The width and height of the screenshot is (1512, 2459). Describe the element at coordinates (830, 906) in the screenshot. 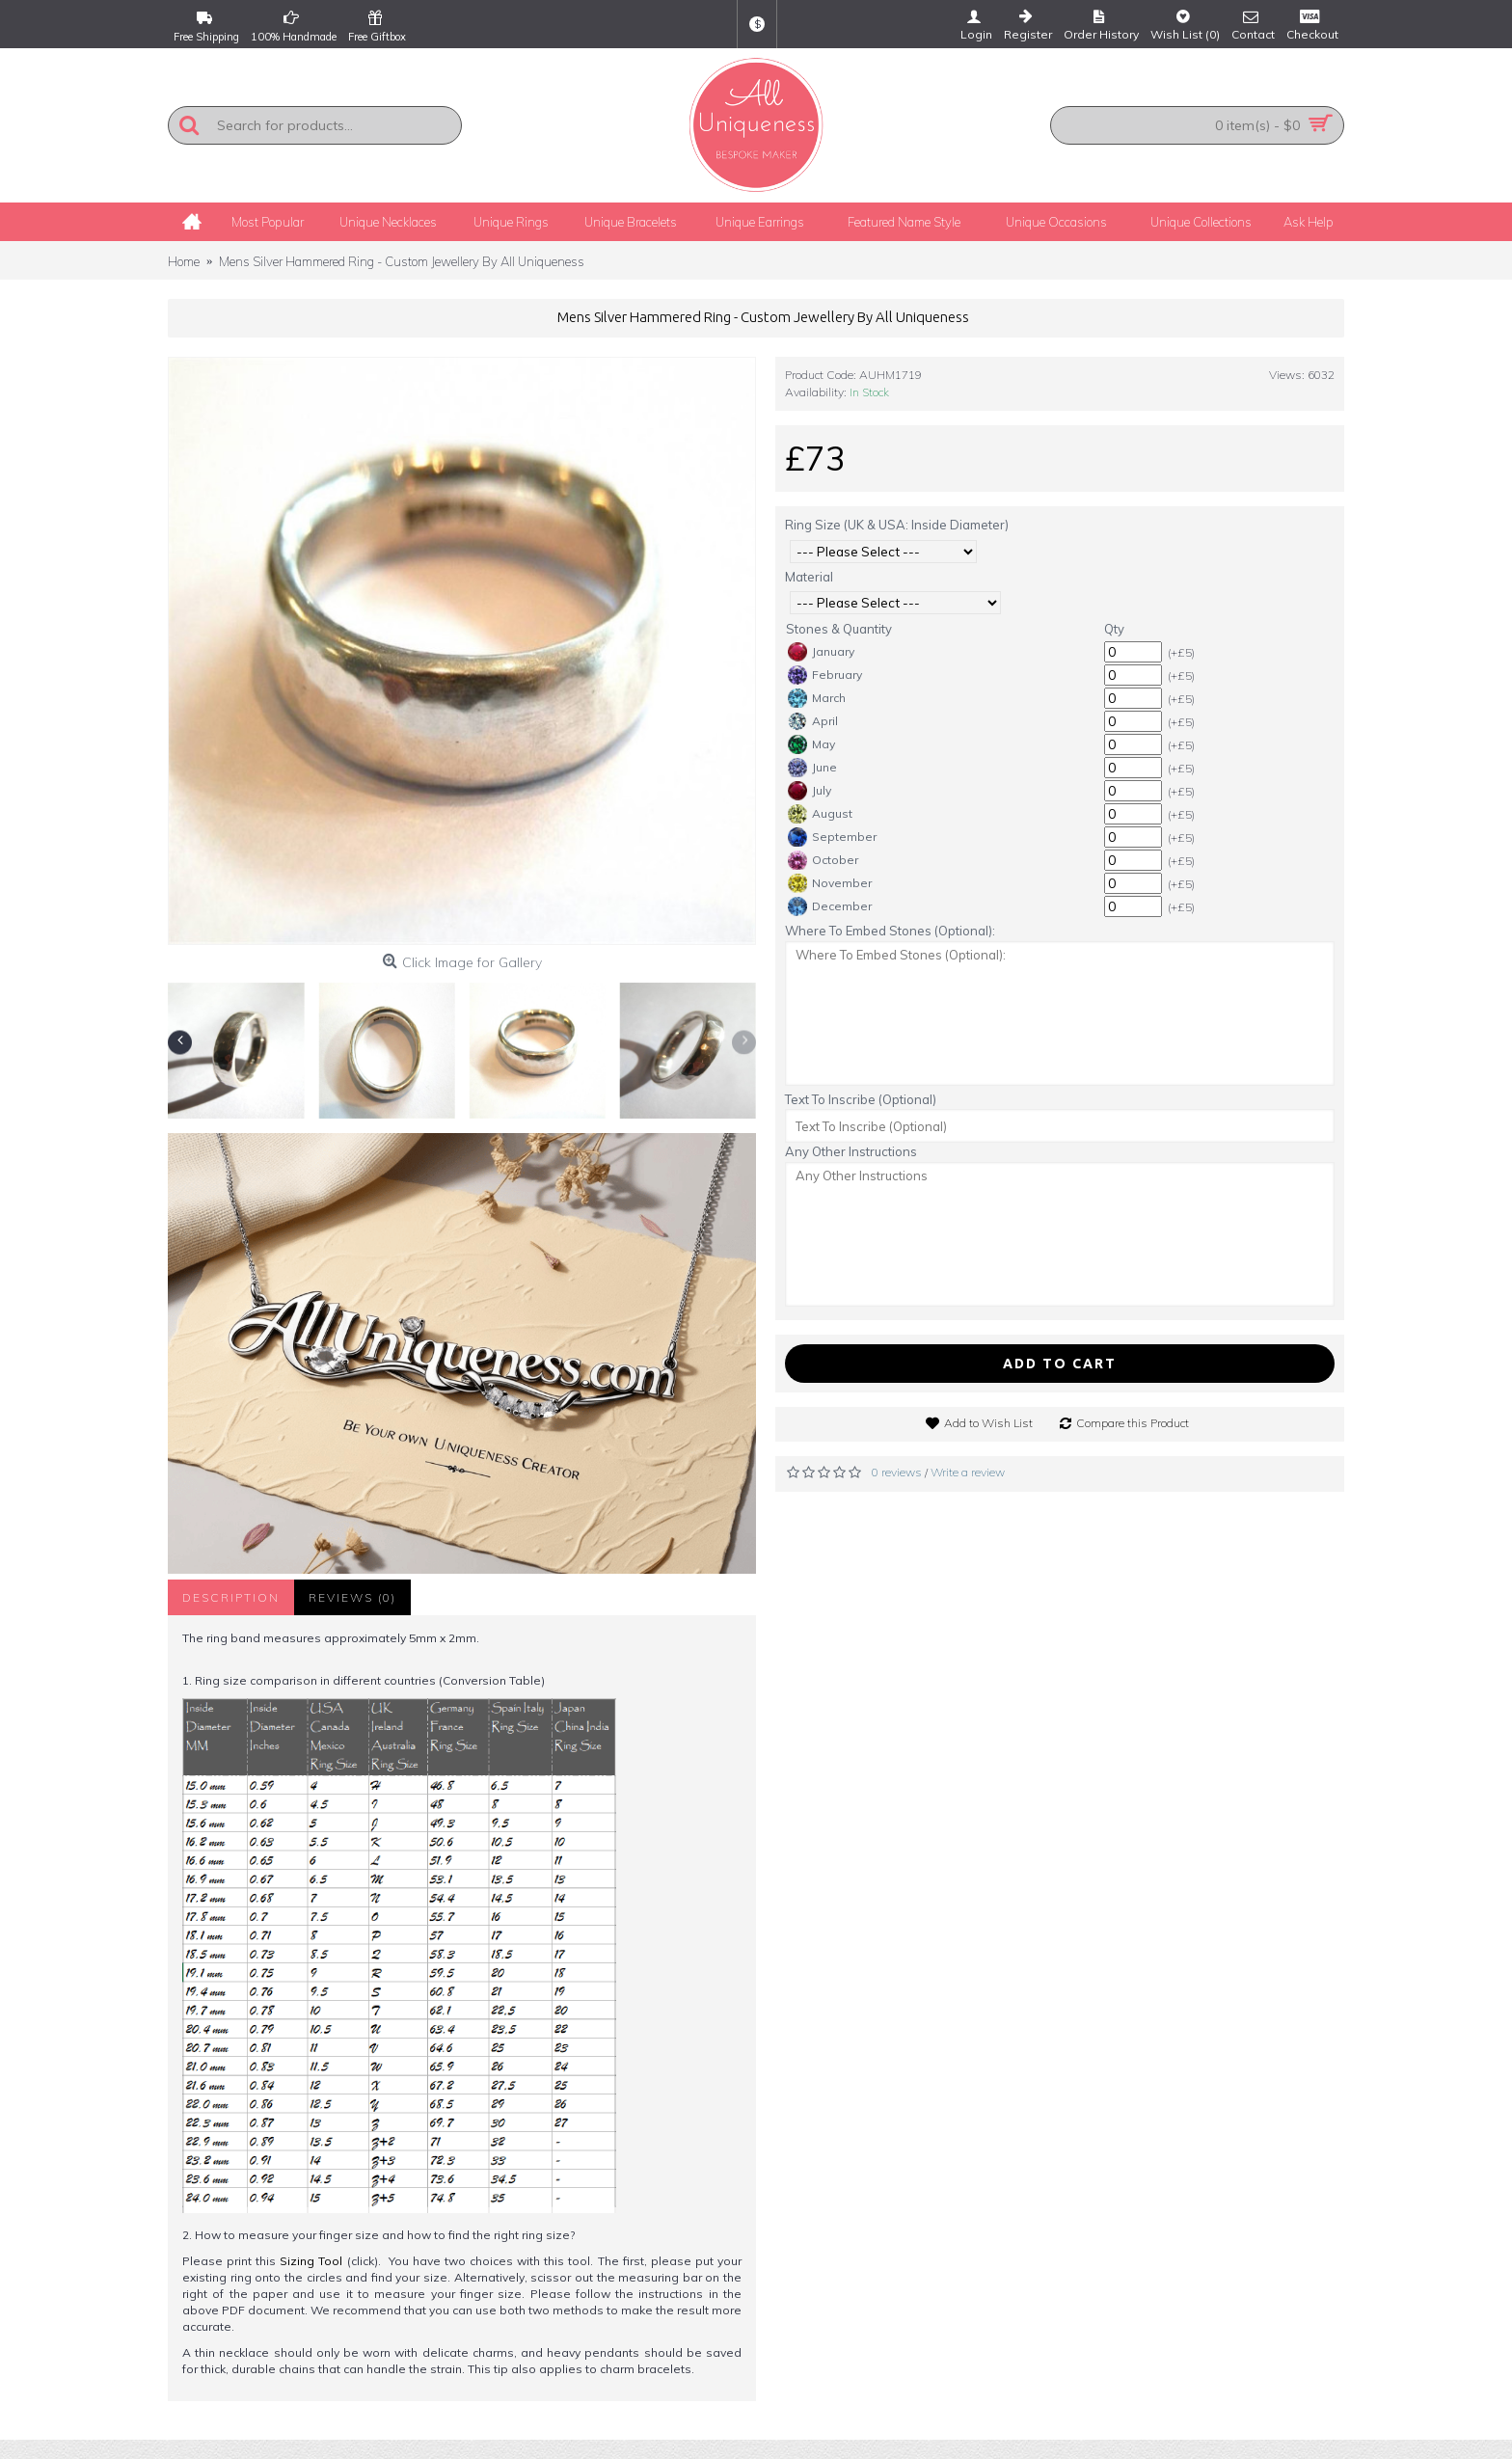

I see `December` at that location.